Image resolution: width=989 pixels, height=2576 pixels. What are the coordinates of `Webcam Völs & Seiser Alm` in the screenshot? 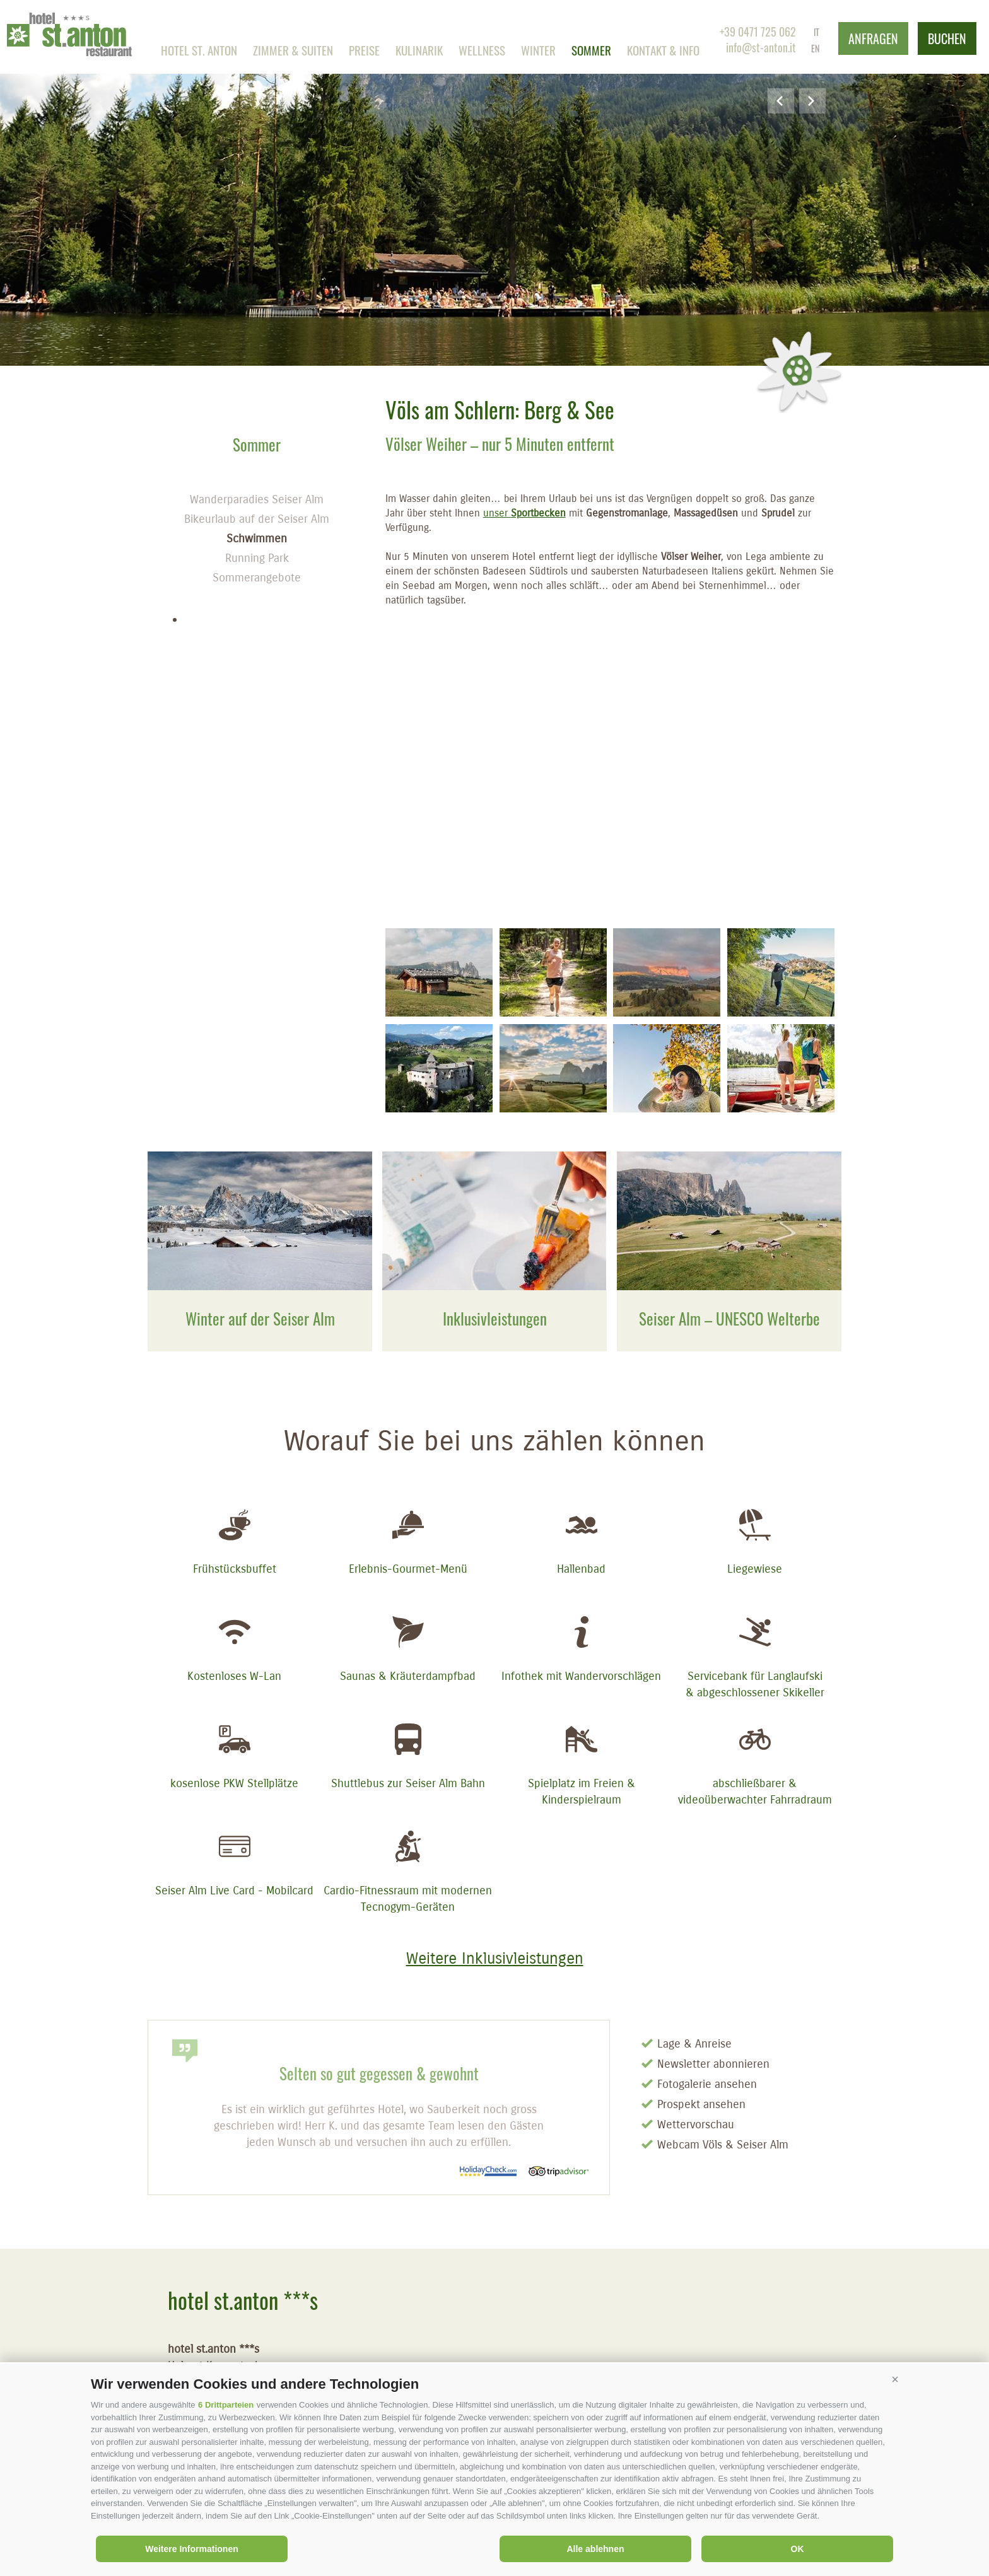 It's located at (722, 2145).